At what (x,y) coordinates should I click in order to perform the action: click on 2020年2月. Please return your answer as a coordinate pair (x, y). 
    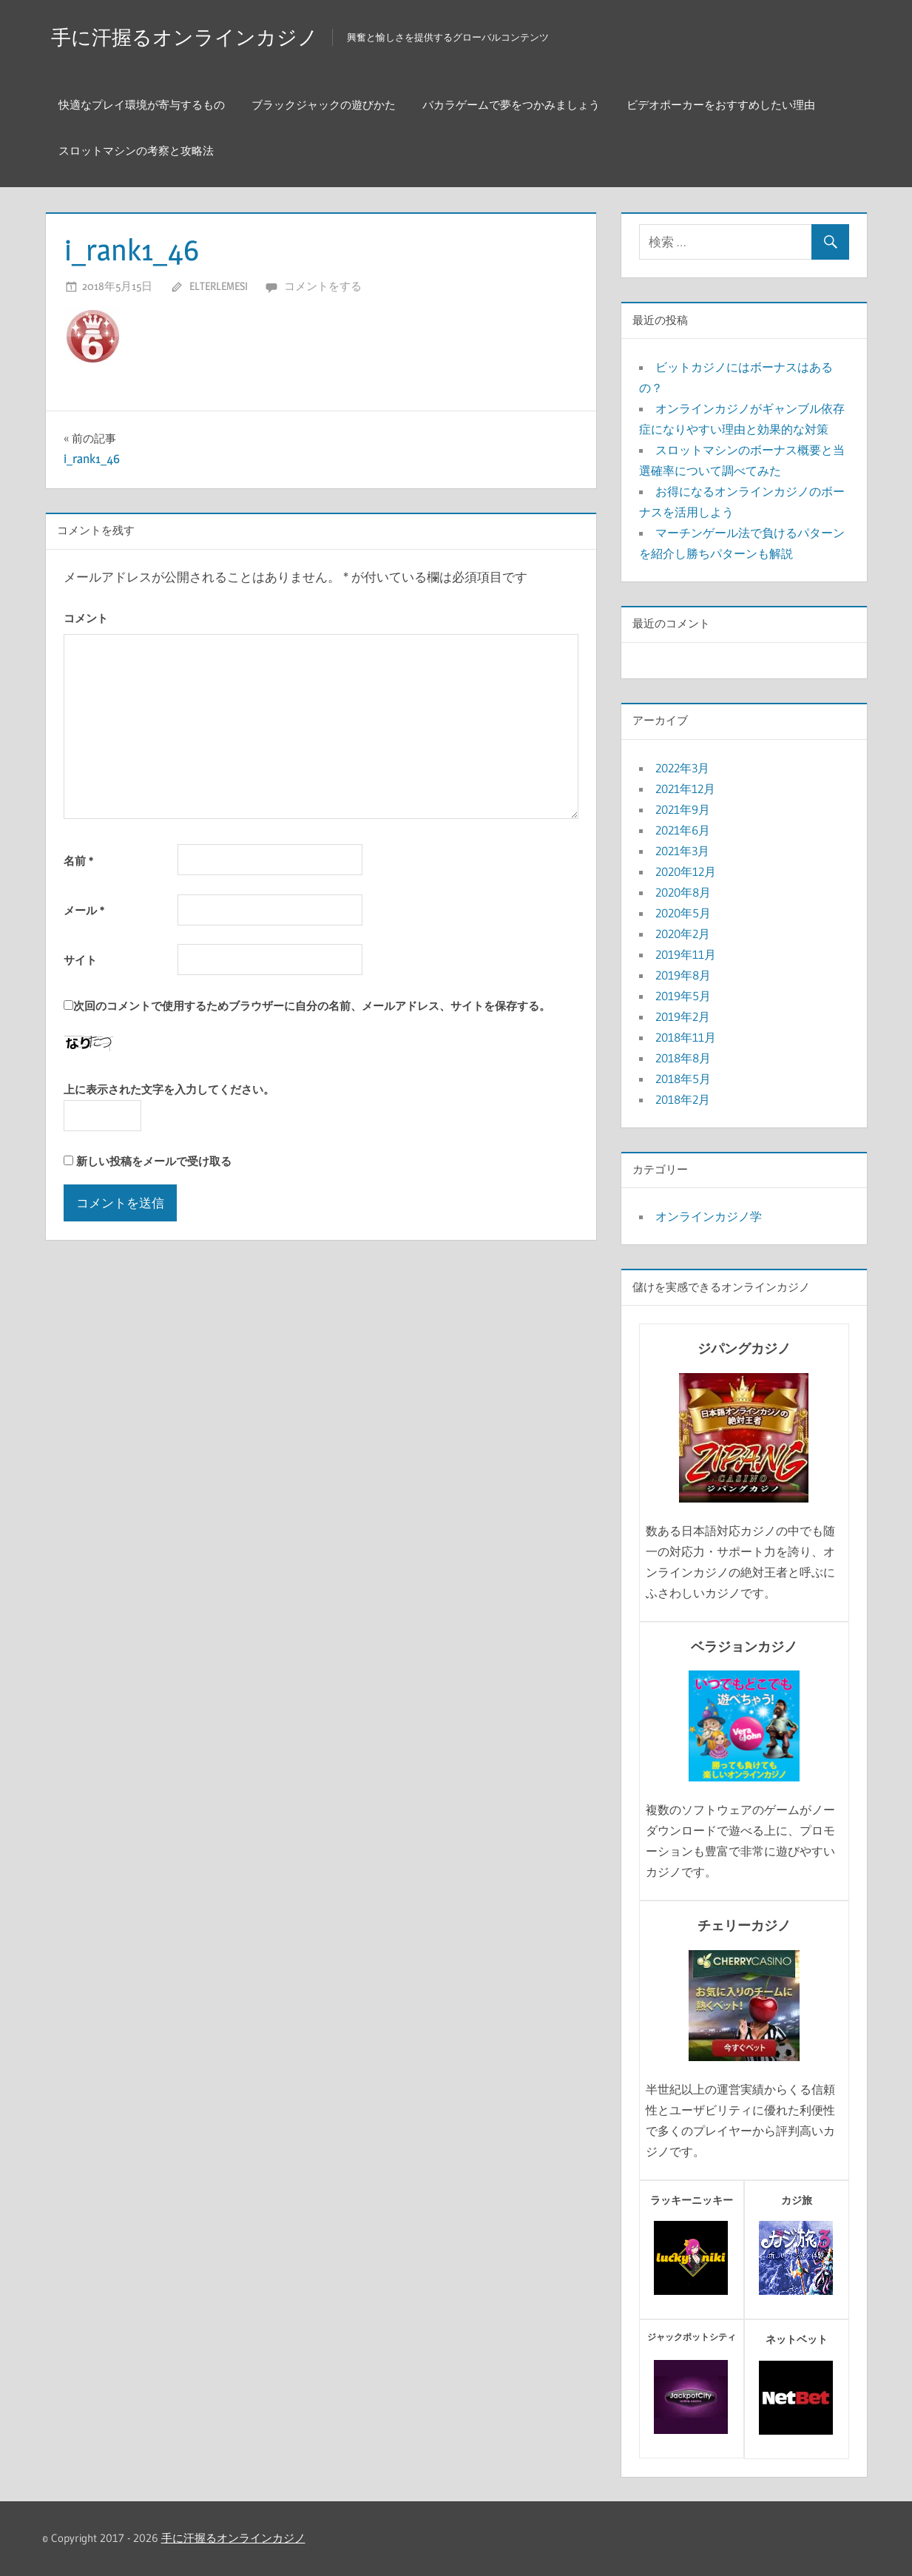
    Looking at the image, I should click on (682, 933).